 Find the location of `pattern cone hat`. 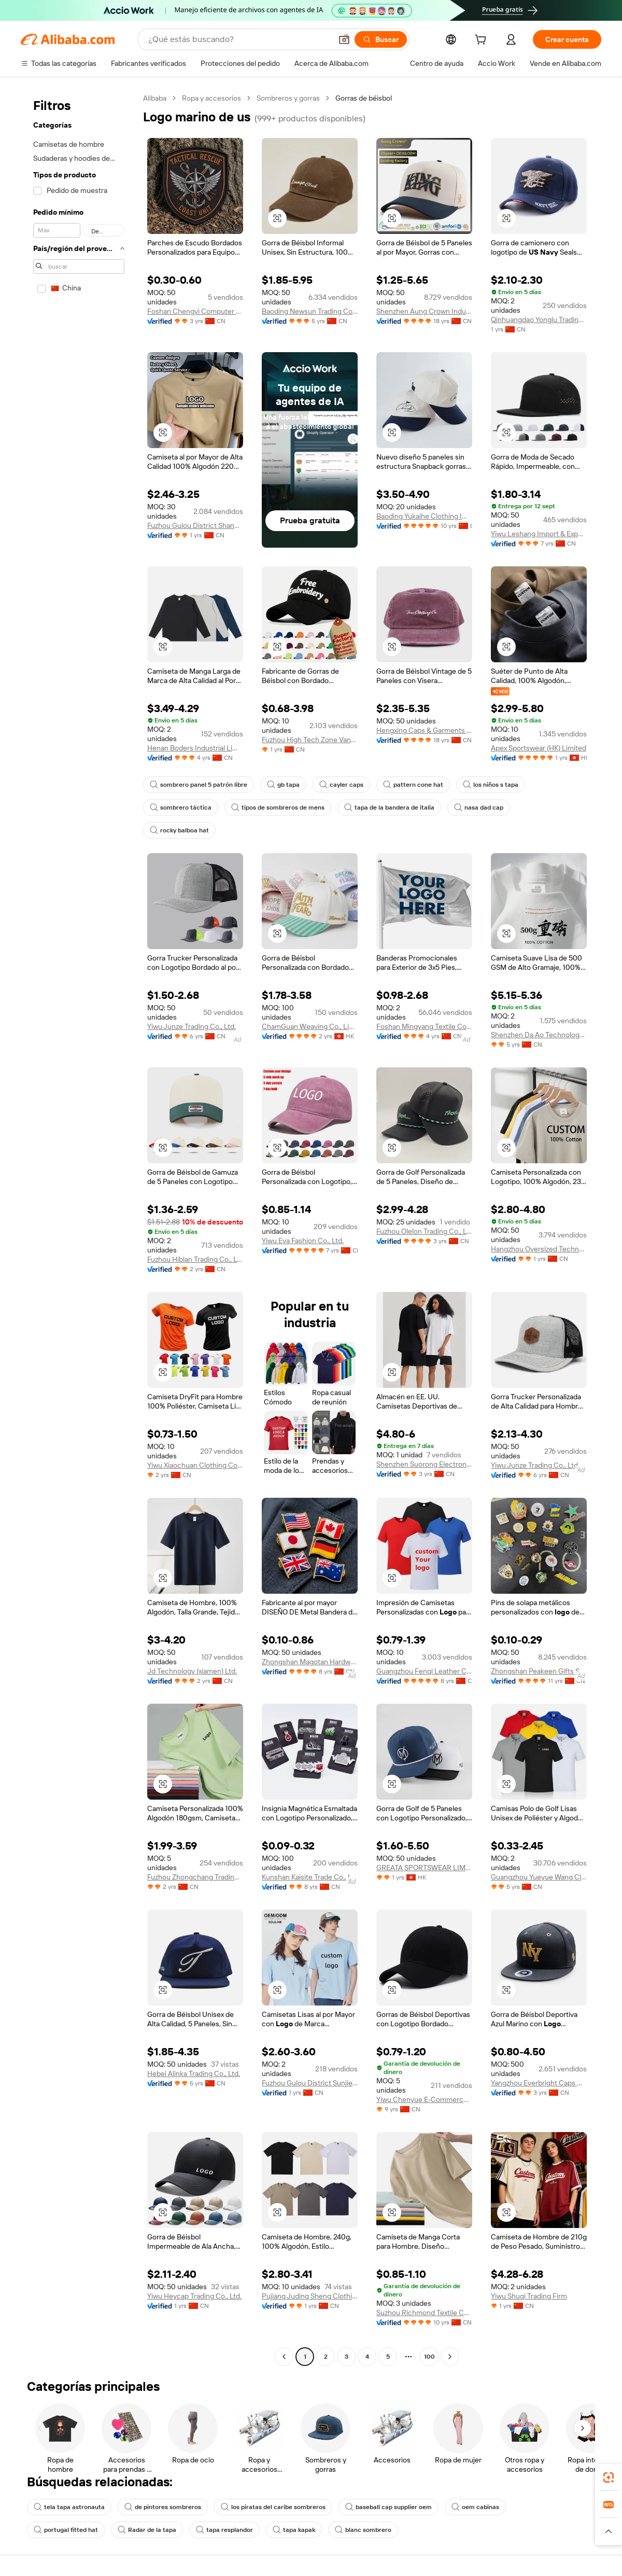

pattern cone hat is located at coordinates (413, 785).